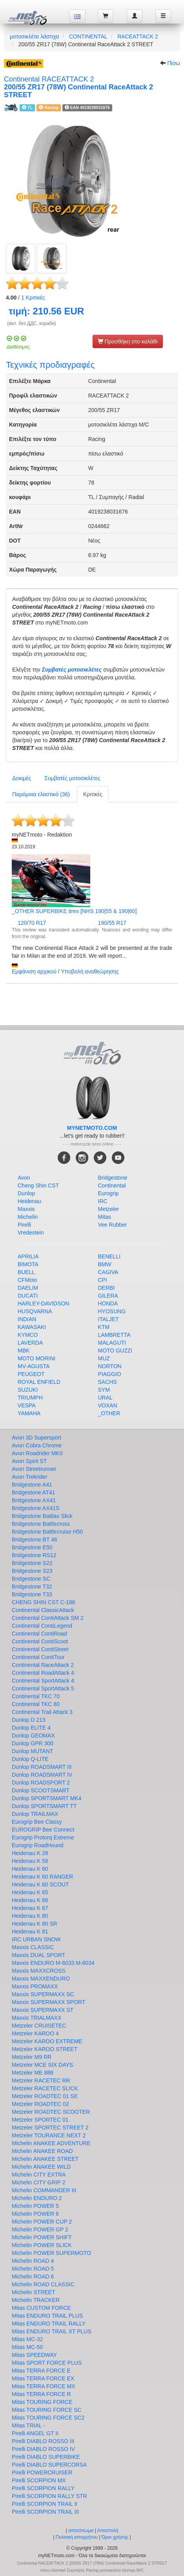 Image resolution: width=184 pixels, height=2576 pixels. What do you see at coordinates (29, 1413) in the screenshot?
I see `YAMAHA` at bounding box center [29, 1413].